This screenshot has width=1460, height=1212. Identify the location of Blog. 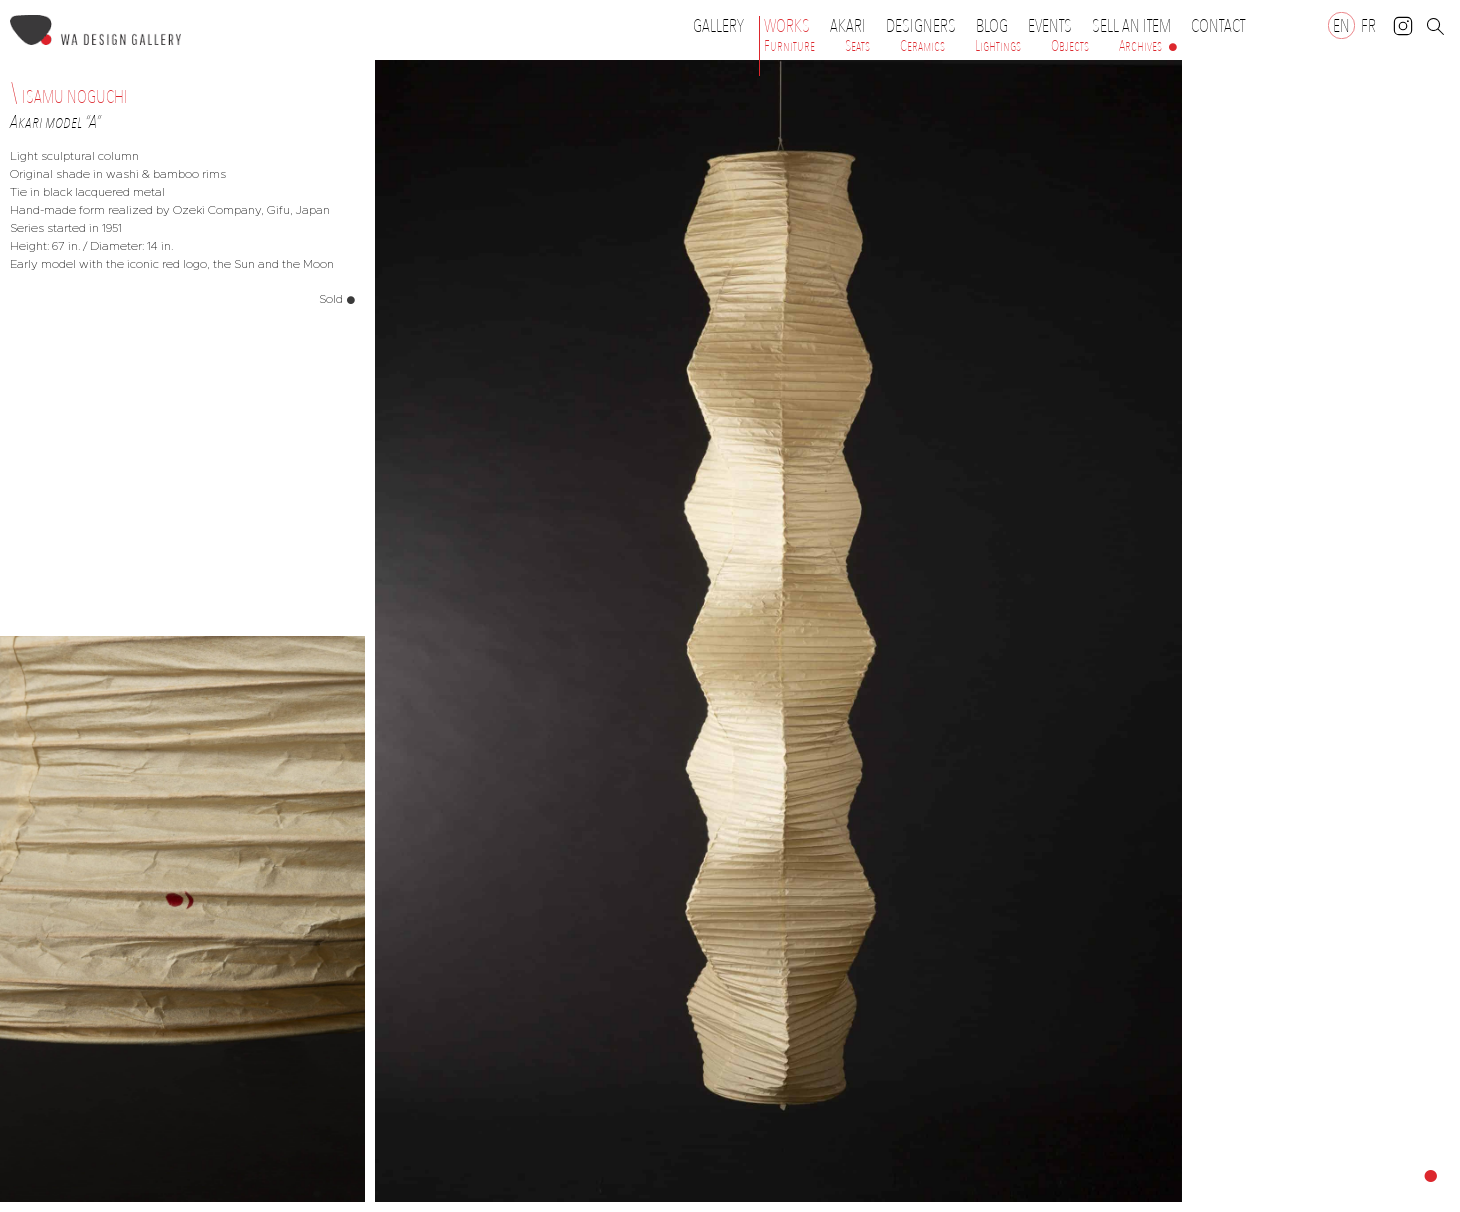
(992, 26).